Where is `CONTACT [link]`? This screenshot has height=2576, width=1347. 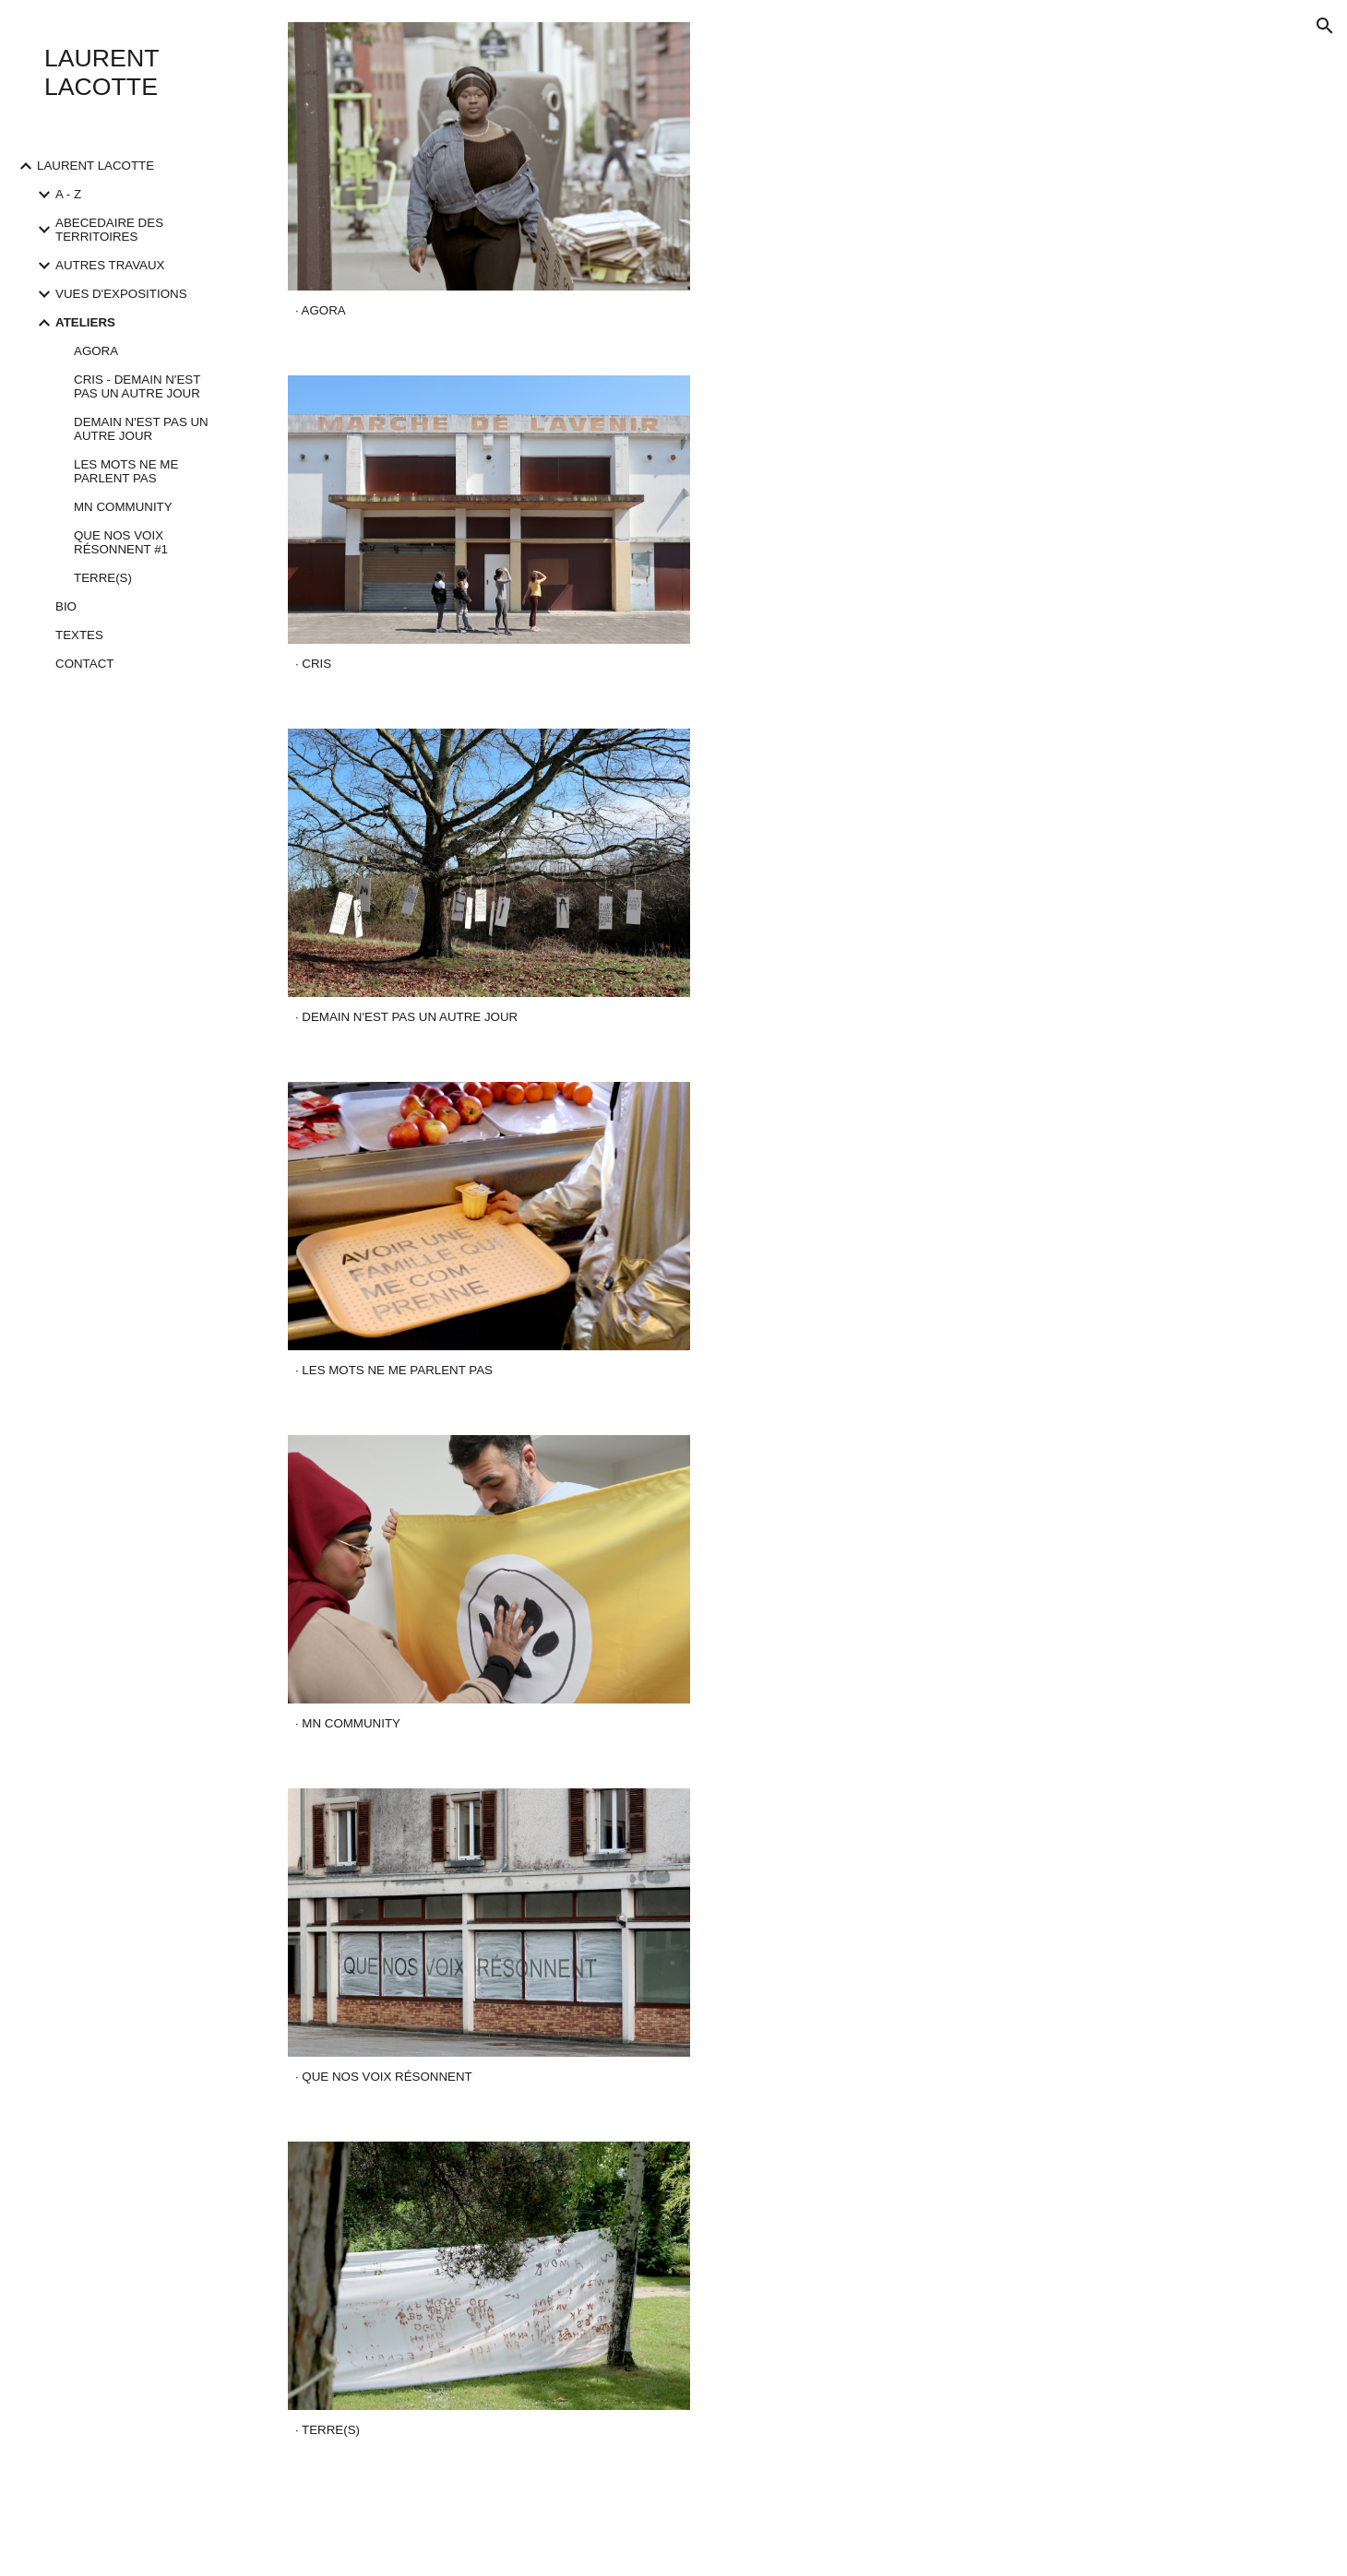 CONTACT [link] is located at coordinates (84, 664).